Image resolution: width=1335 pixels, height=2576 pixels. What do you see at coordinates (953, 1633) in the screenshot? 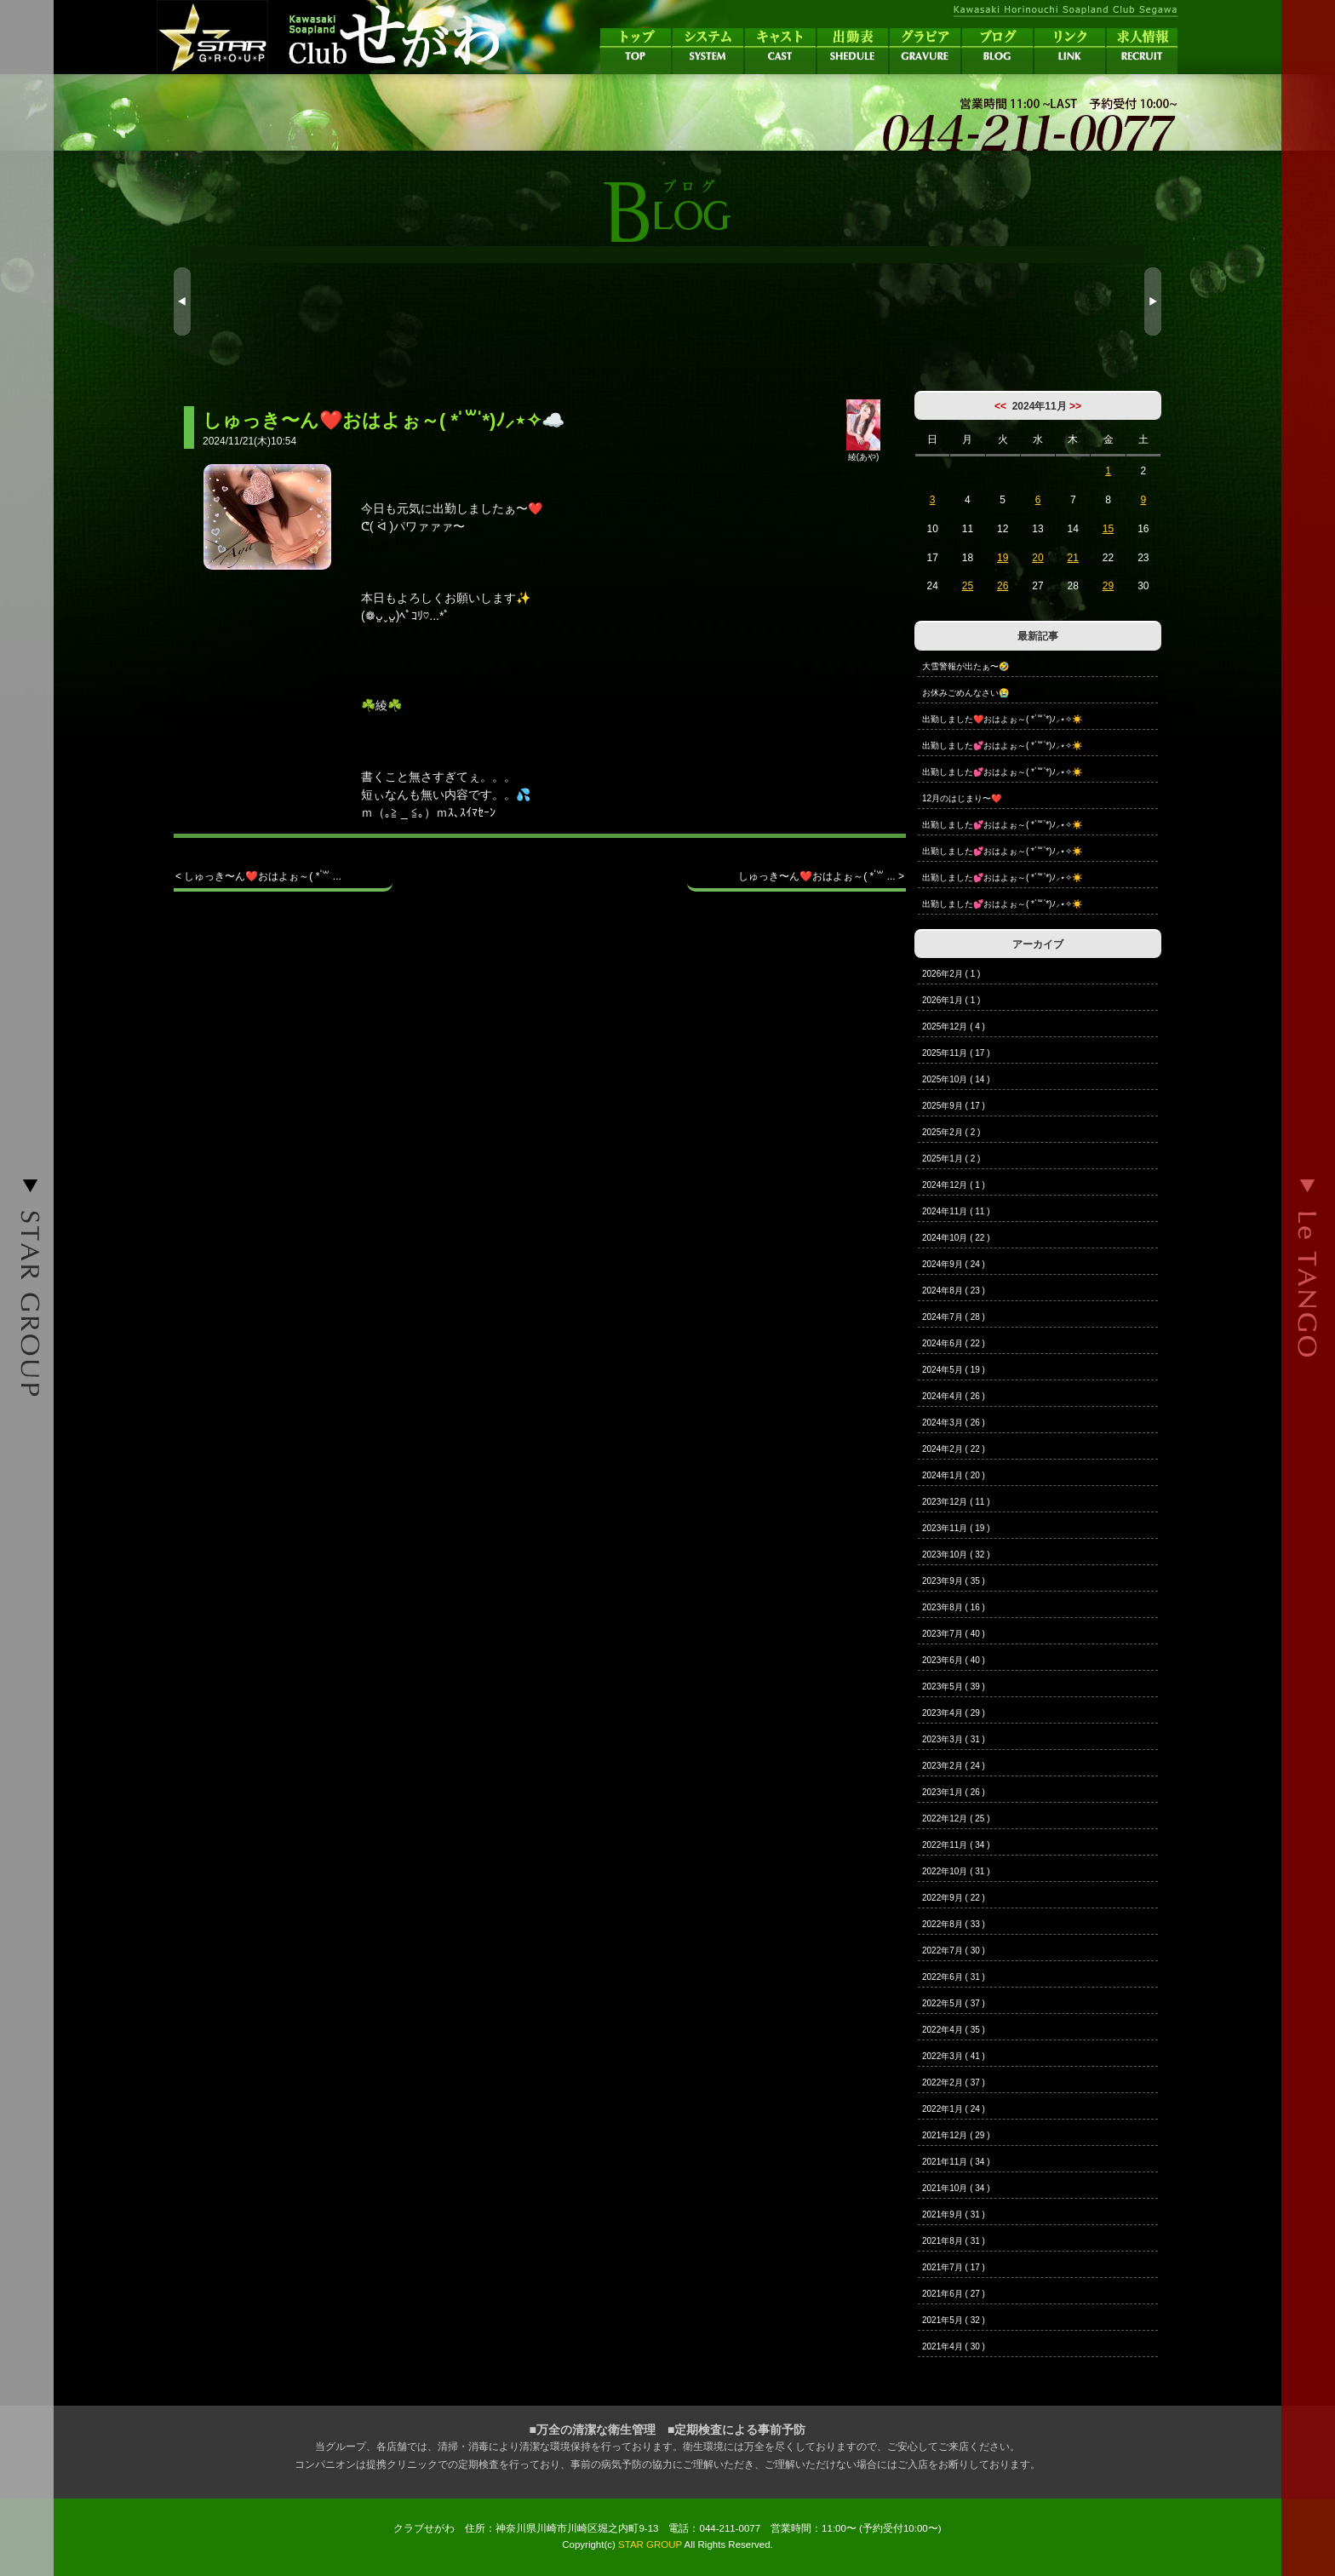
I see `2023年7月 ( 40 )` at bounding box center [953, 1633].